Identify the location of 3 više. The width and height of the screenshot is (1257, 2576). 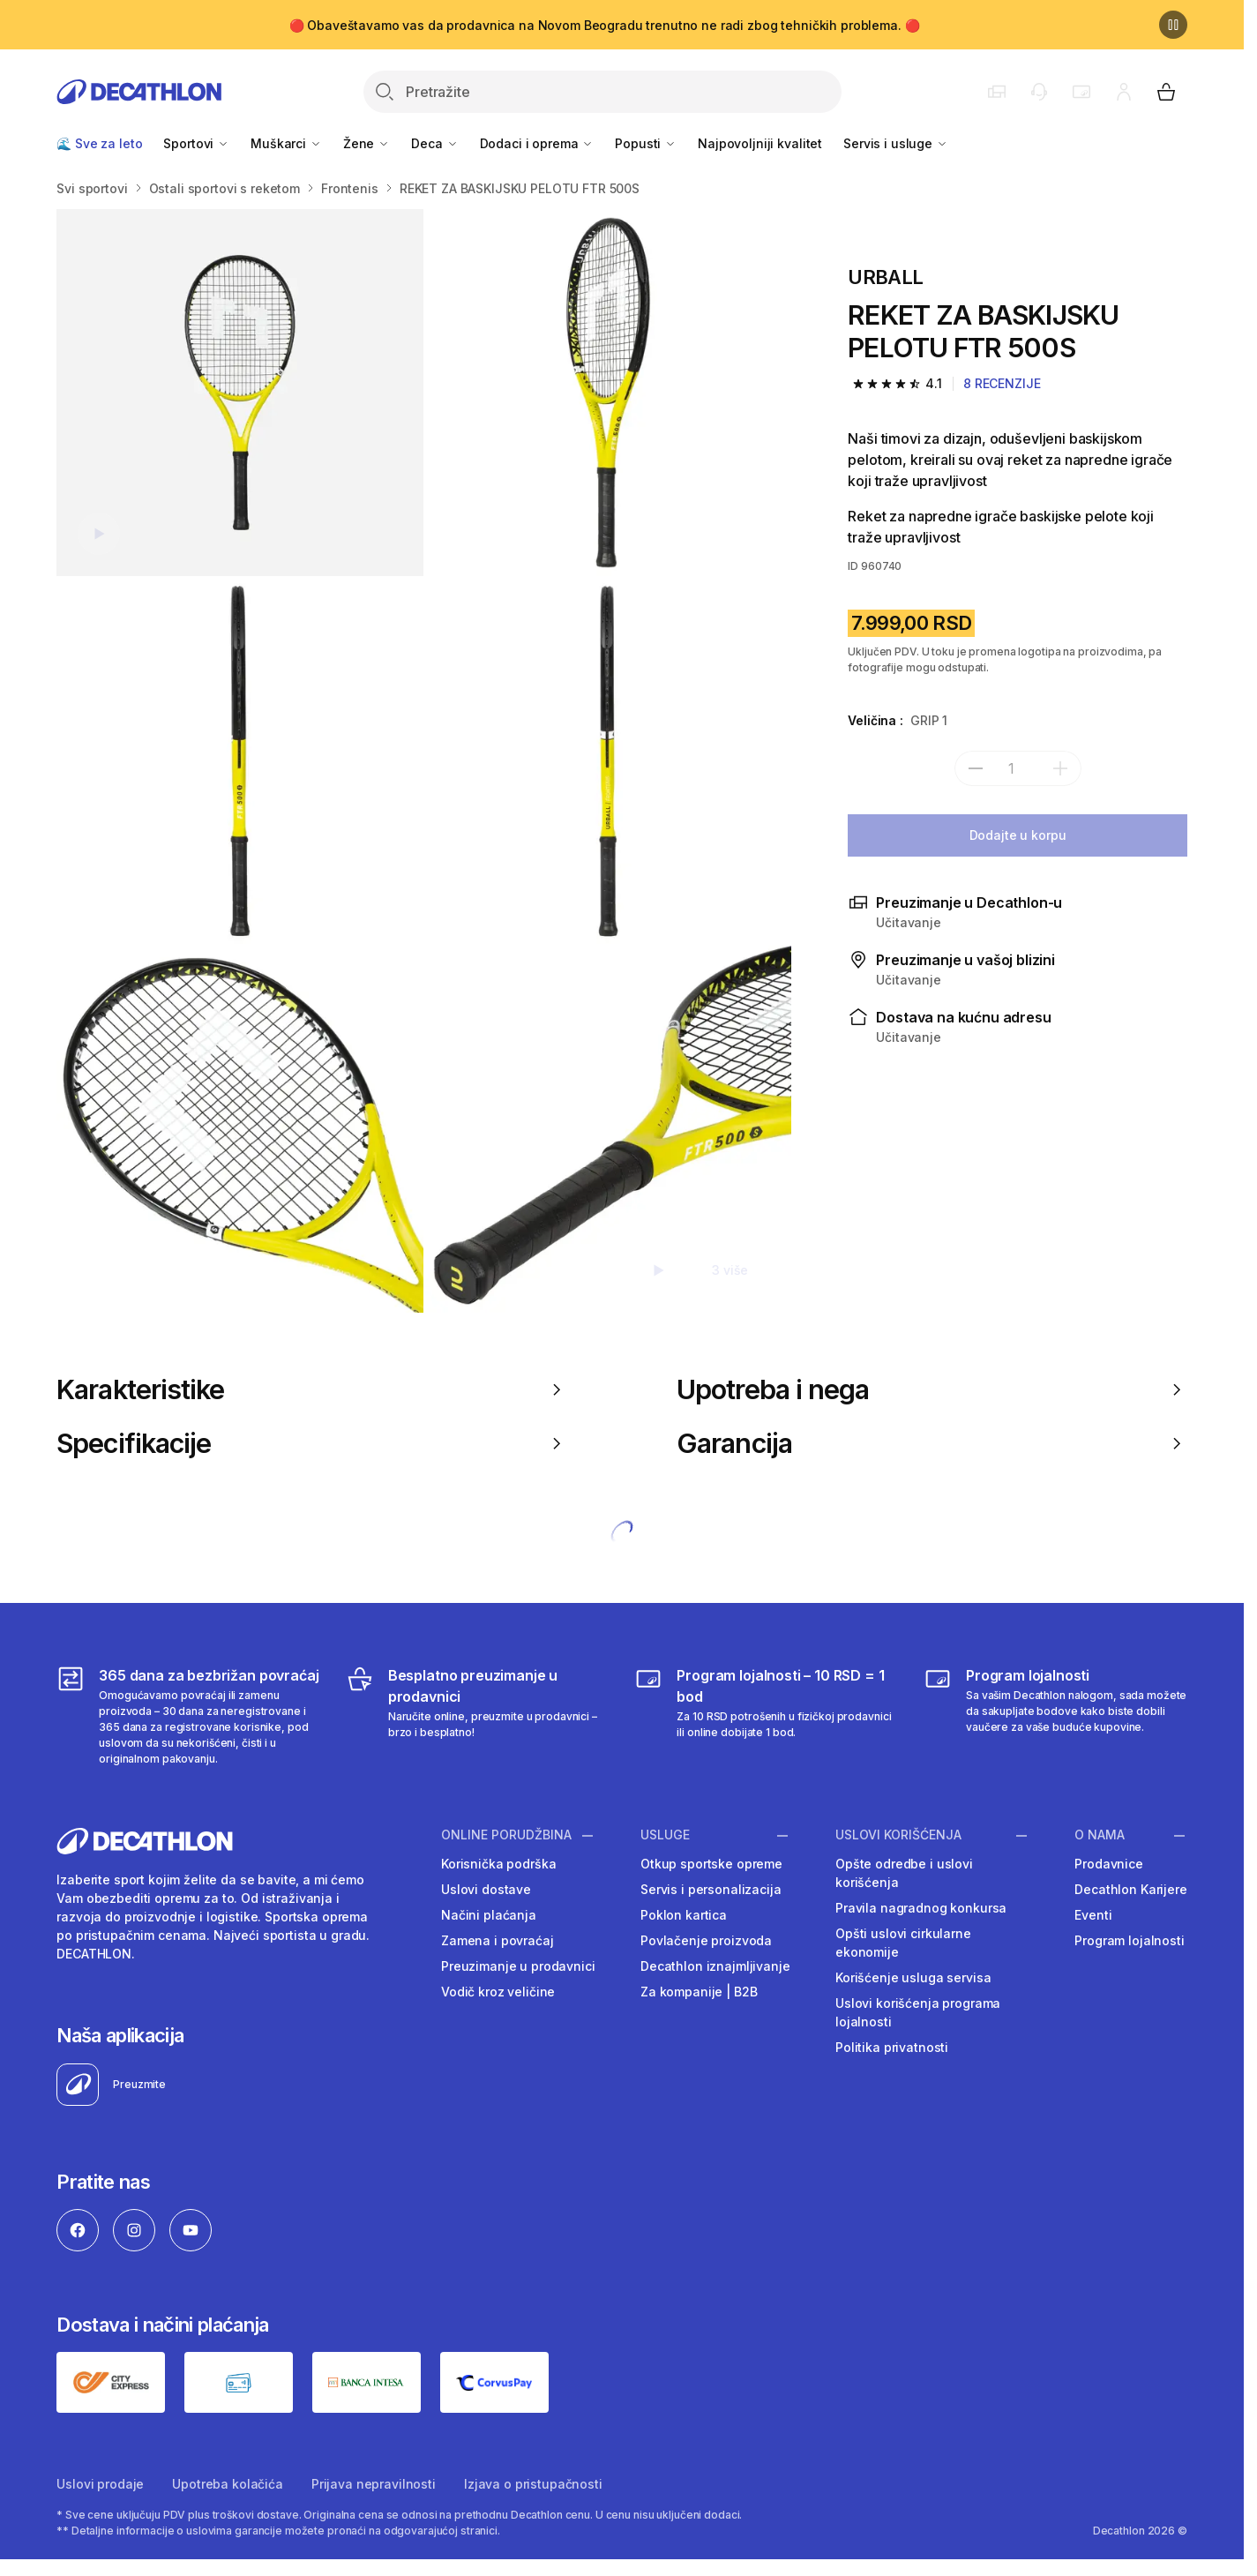
(730, 1269).